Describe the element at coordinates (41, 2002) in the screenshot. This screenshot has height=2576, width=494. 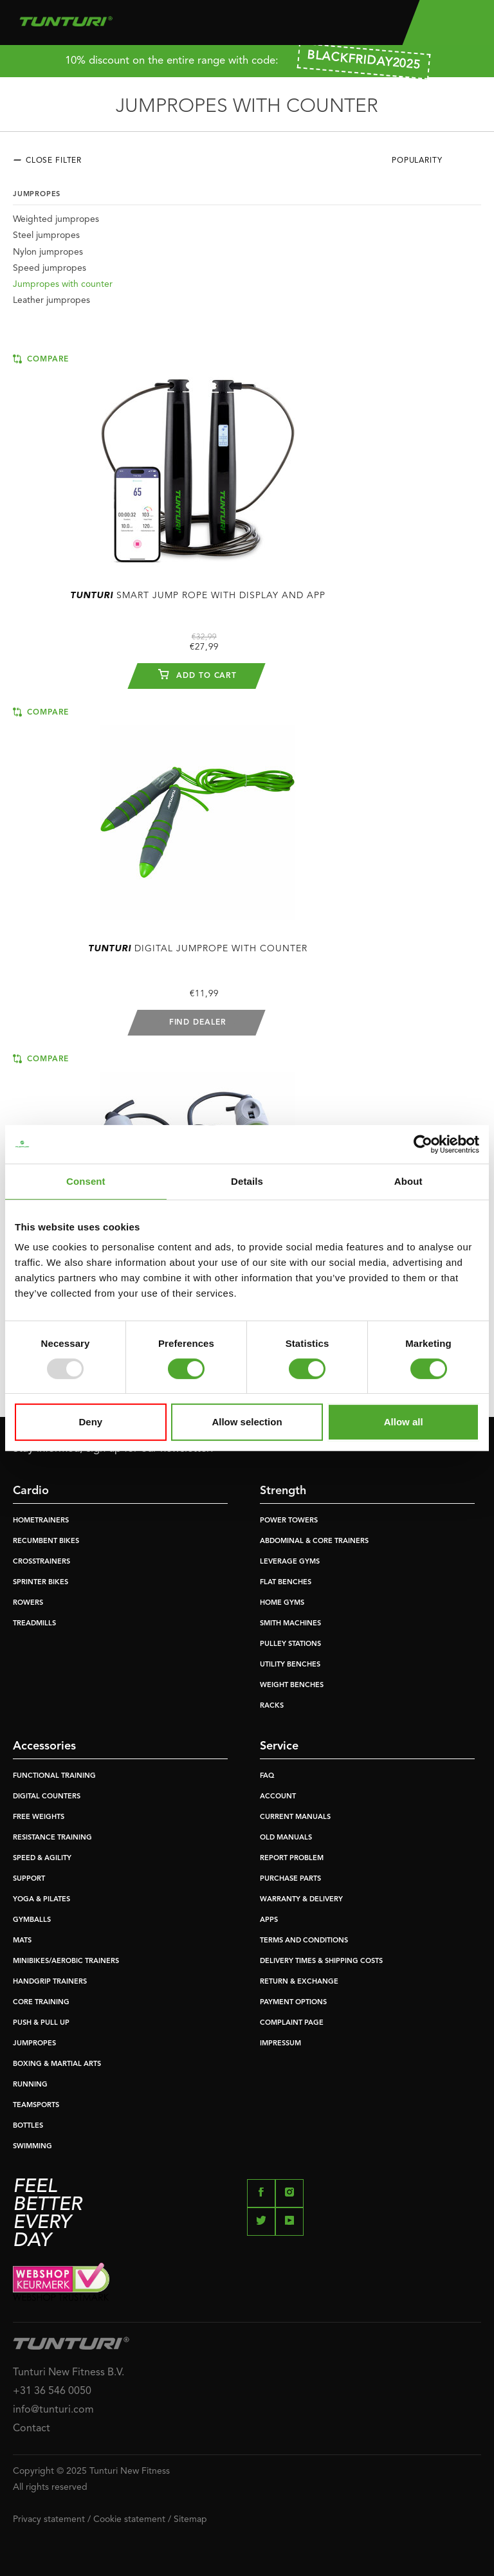
I see `CORE TRAINING` at that location.